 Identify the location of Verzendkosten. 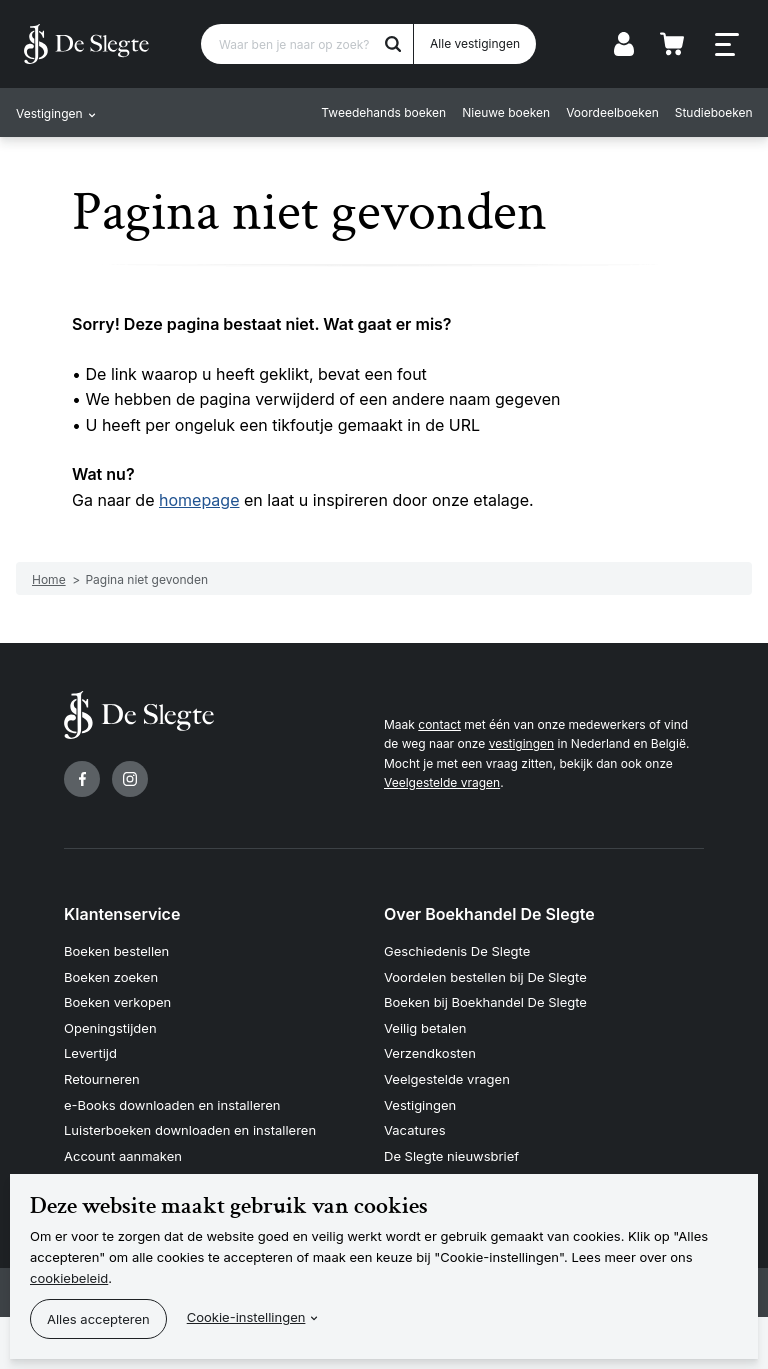
(430, 1053).